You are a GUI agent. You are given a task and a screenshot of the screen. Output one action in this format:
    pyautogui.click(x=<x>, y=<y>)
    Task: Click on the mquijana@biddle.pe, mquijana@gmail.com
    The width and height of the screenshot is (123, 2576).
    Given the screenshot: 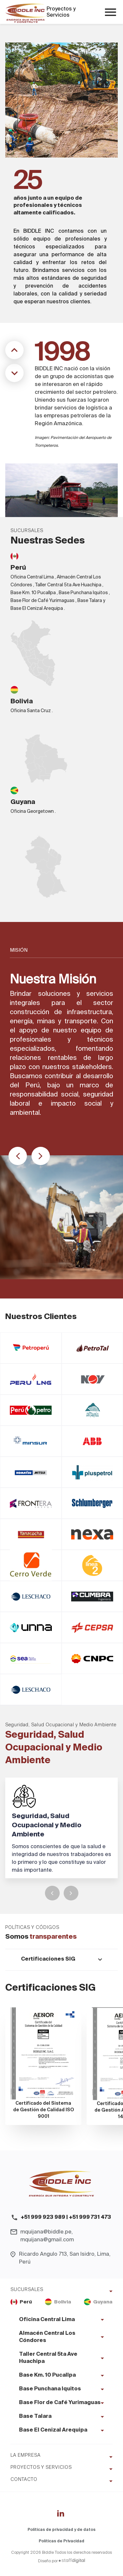 What is the action you would take?
    pyautogui.click(x=47, y=2235)
    